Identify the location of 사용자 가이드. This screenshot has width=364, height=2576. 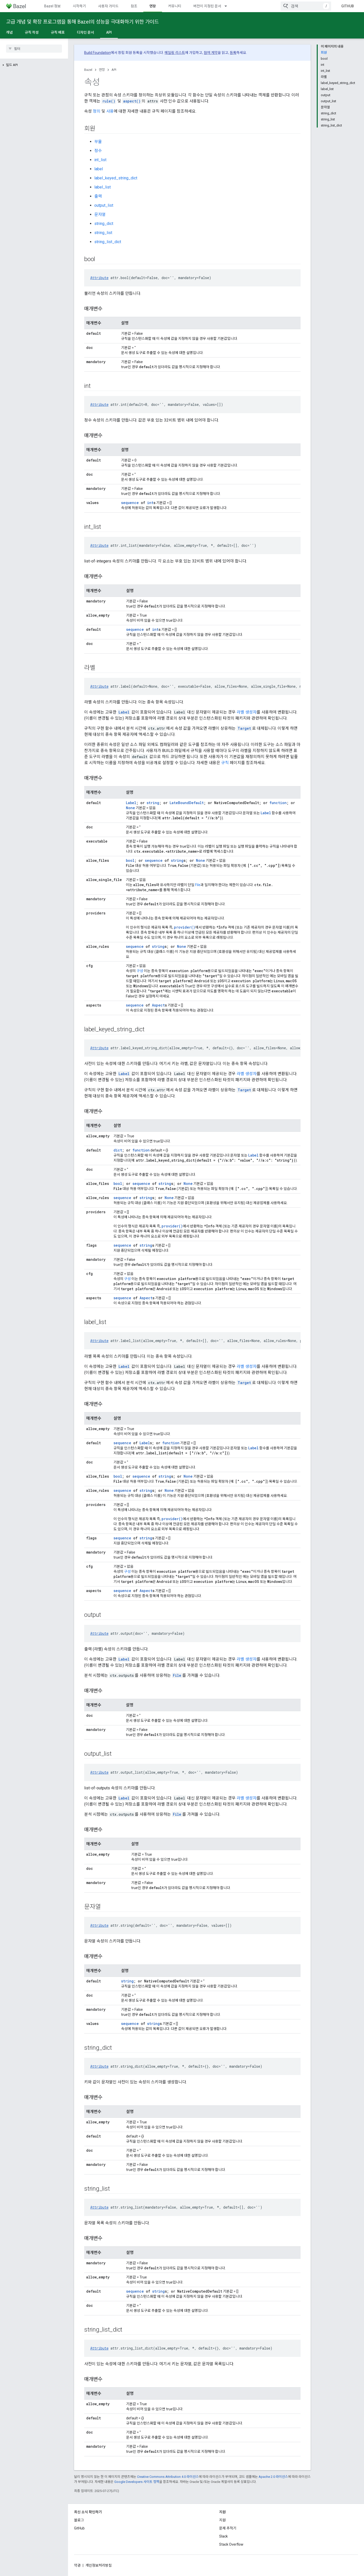
(108, 6).